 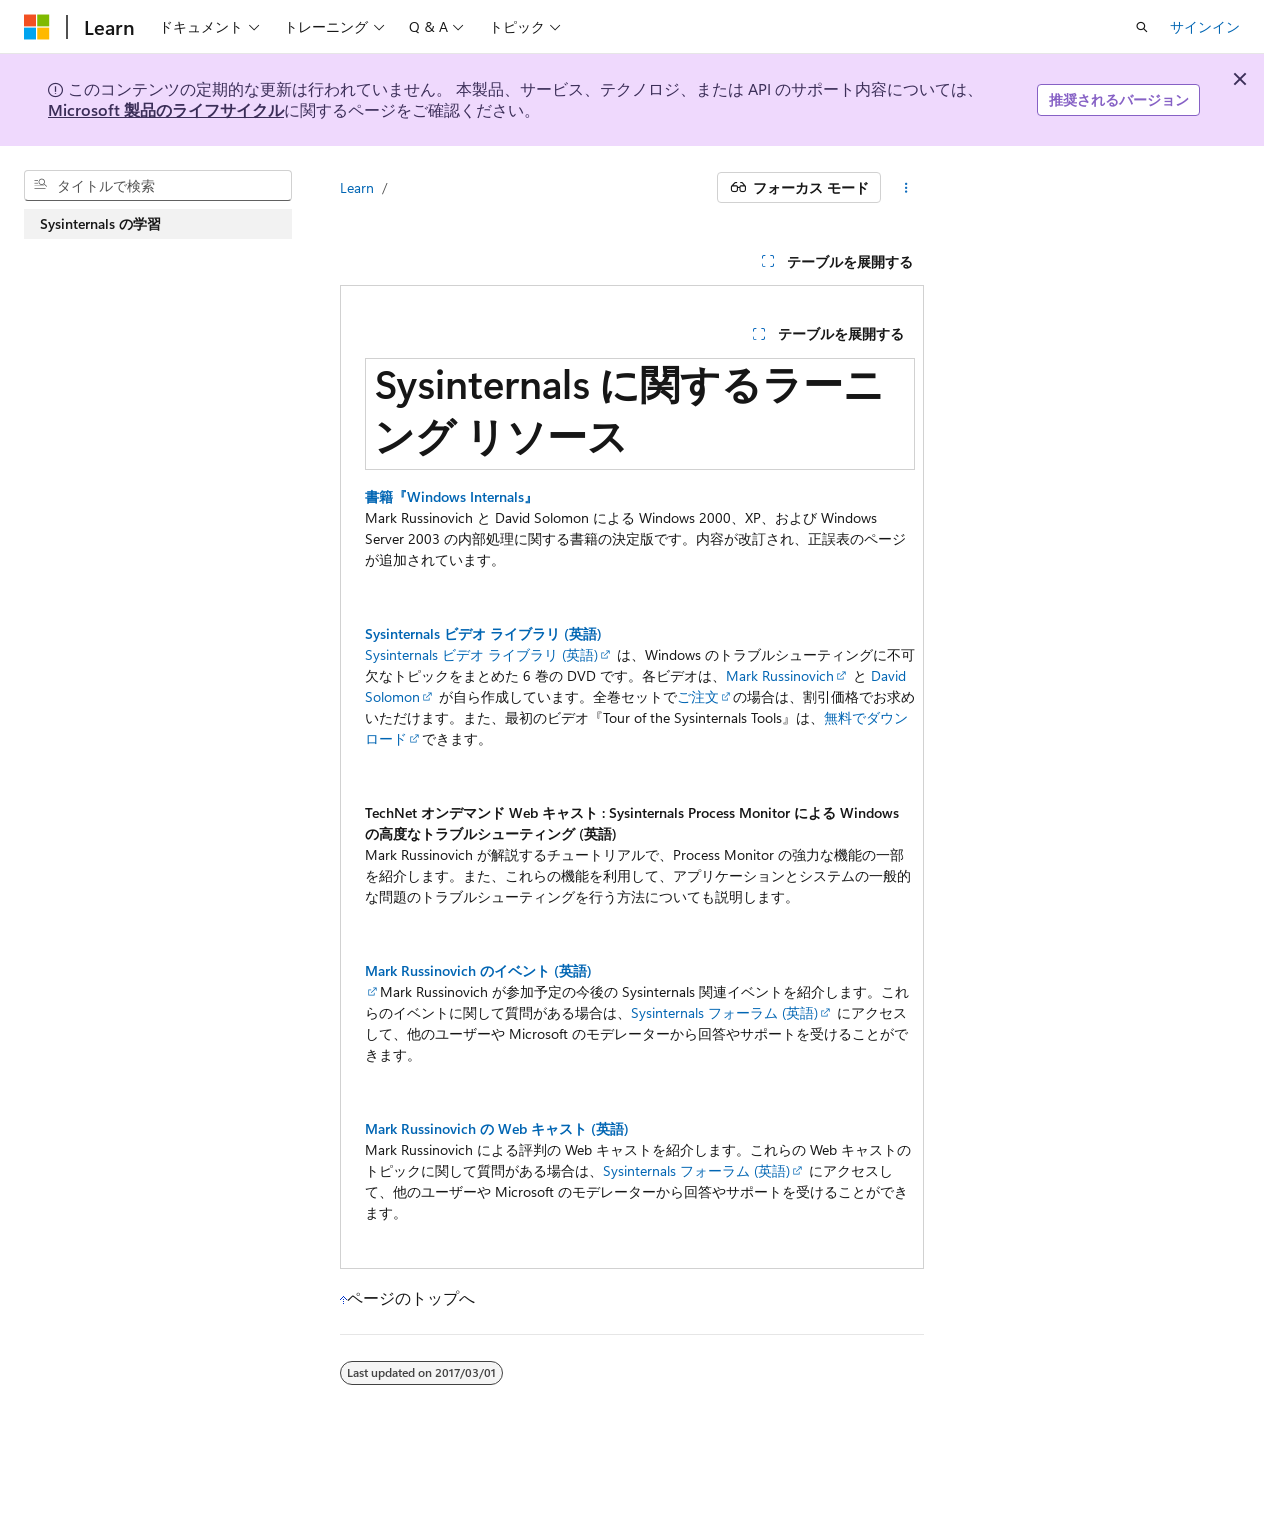 What do you see at coordinates (724, 1012) in the screenshot?
I see `Sysinternals フォーラム (英語)` at bounding box center [724, 1012].